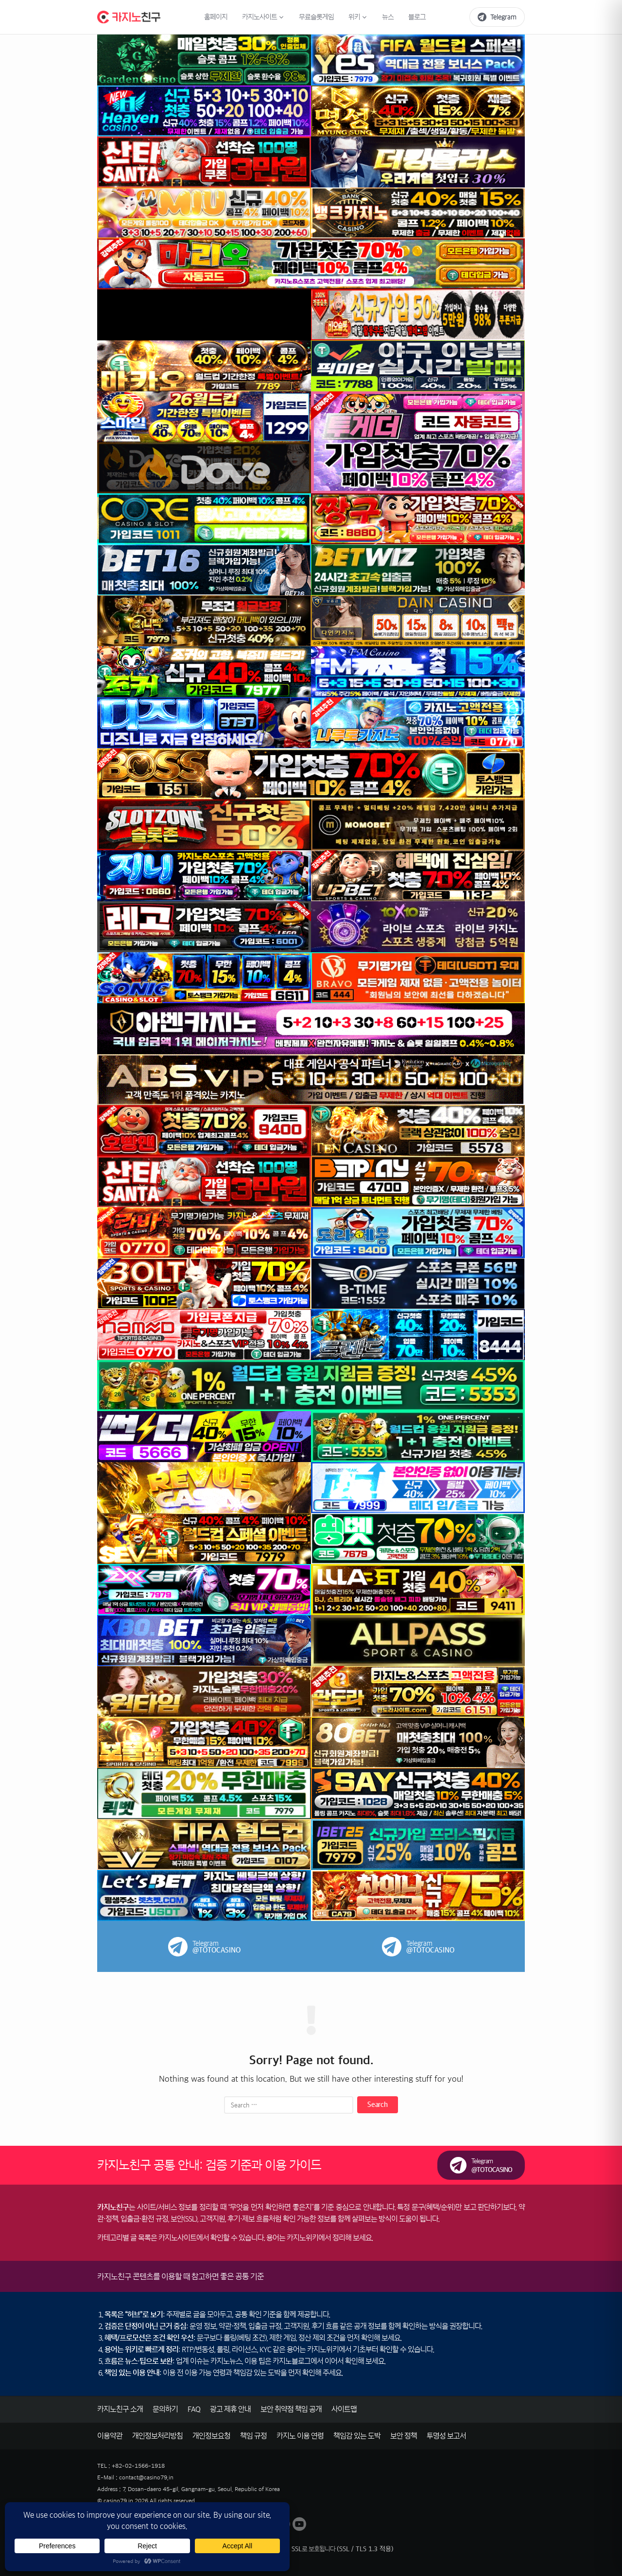 The width and height of the screenshot is (622, 2576). Describe the element at coordinates (230, 2409) in the screenshot. I see `광고 제휴 안내` at that location.